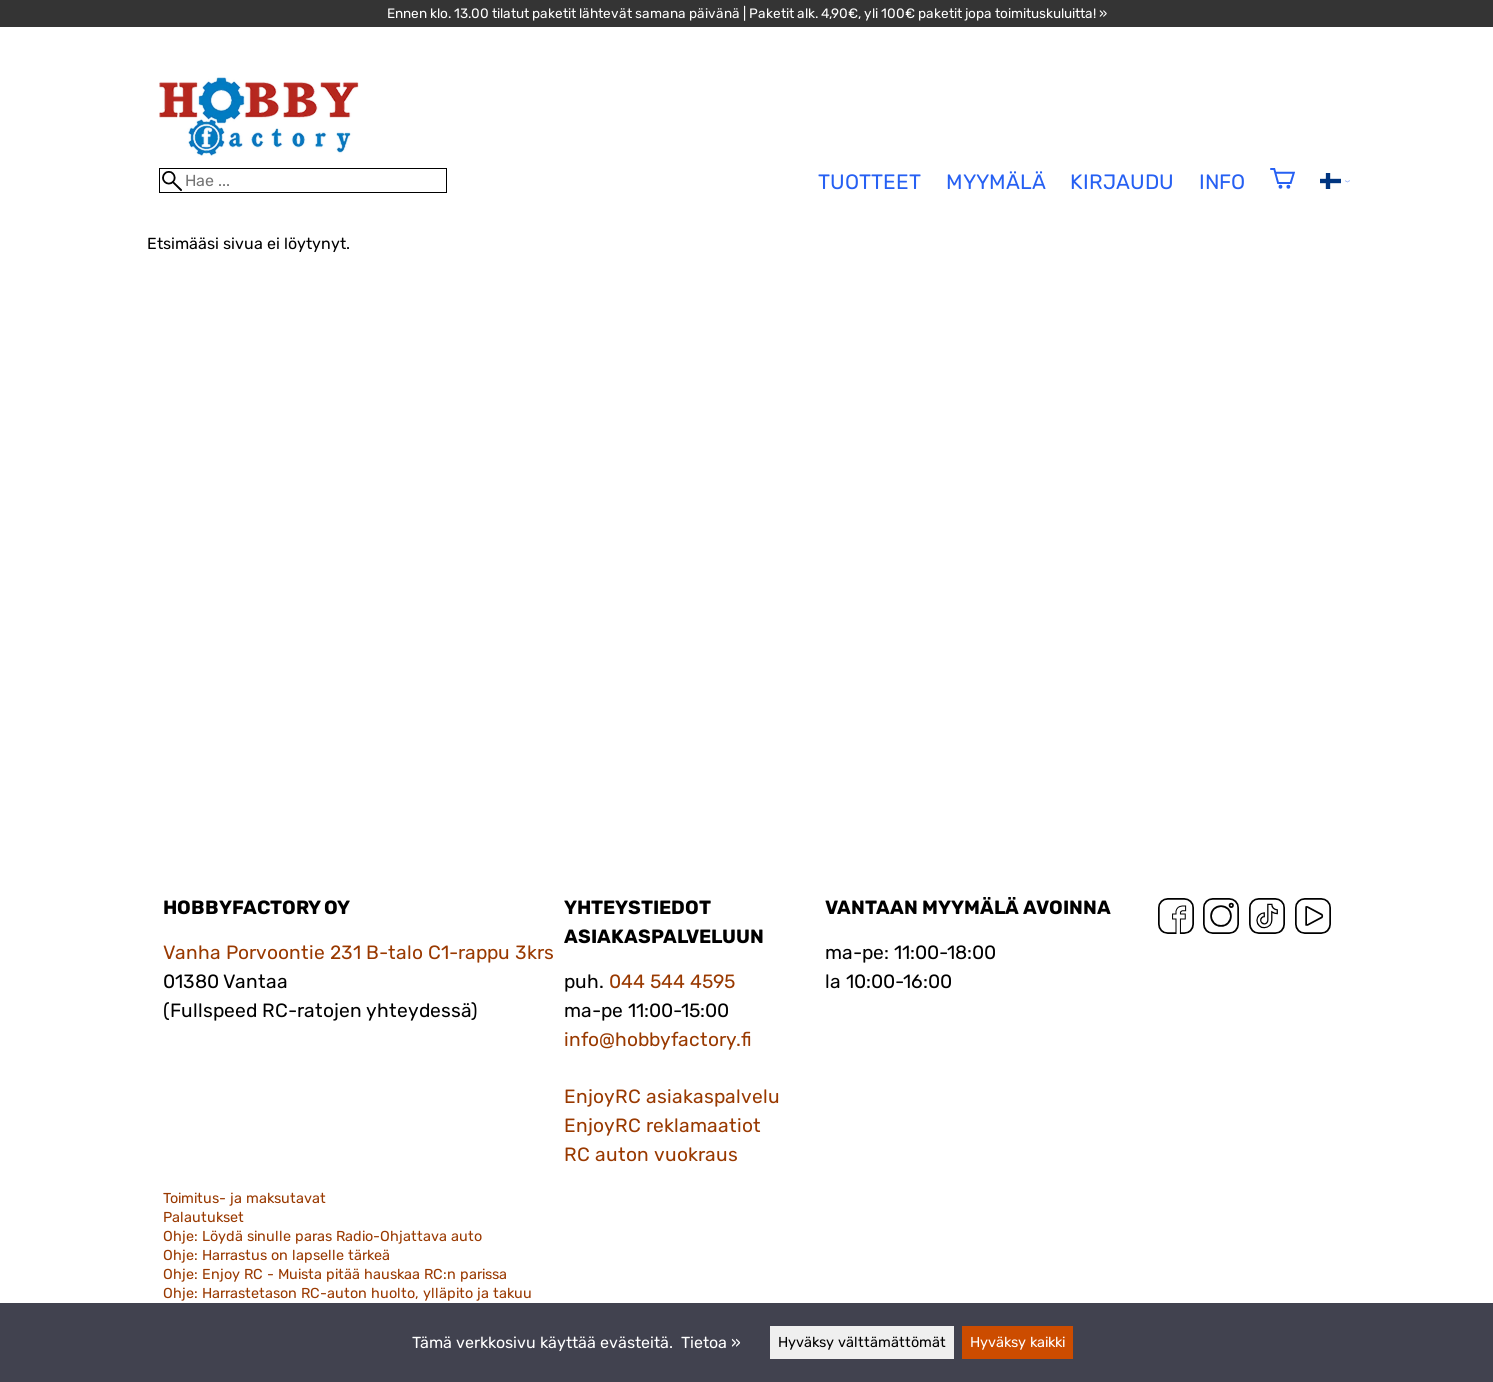  Describe the element at coordinates (347, 1293) in the screenshot. I see `Ohje: Harrastetason RC-auton huolto, ylläpito ja takuu` at that location.